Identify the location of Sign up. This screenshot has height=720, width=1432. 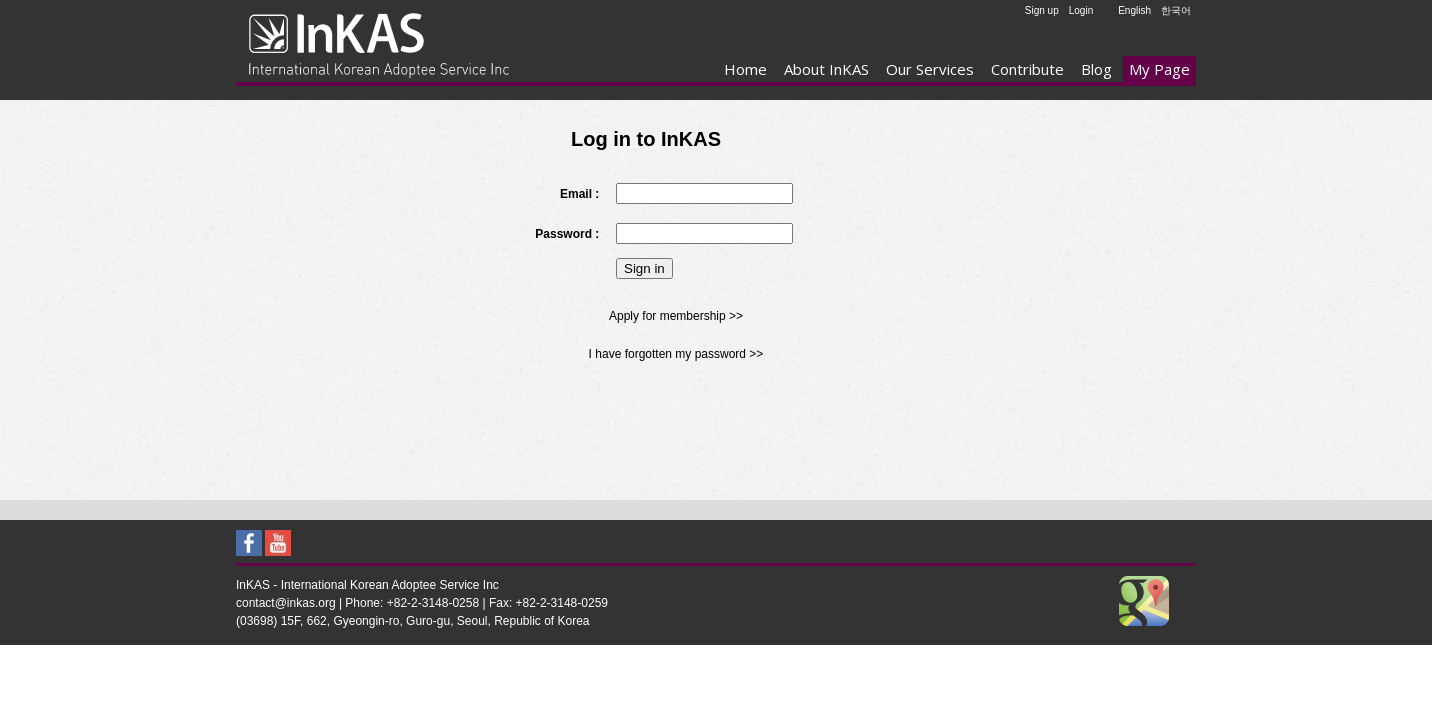
(1042, 10).